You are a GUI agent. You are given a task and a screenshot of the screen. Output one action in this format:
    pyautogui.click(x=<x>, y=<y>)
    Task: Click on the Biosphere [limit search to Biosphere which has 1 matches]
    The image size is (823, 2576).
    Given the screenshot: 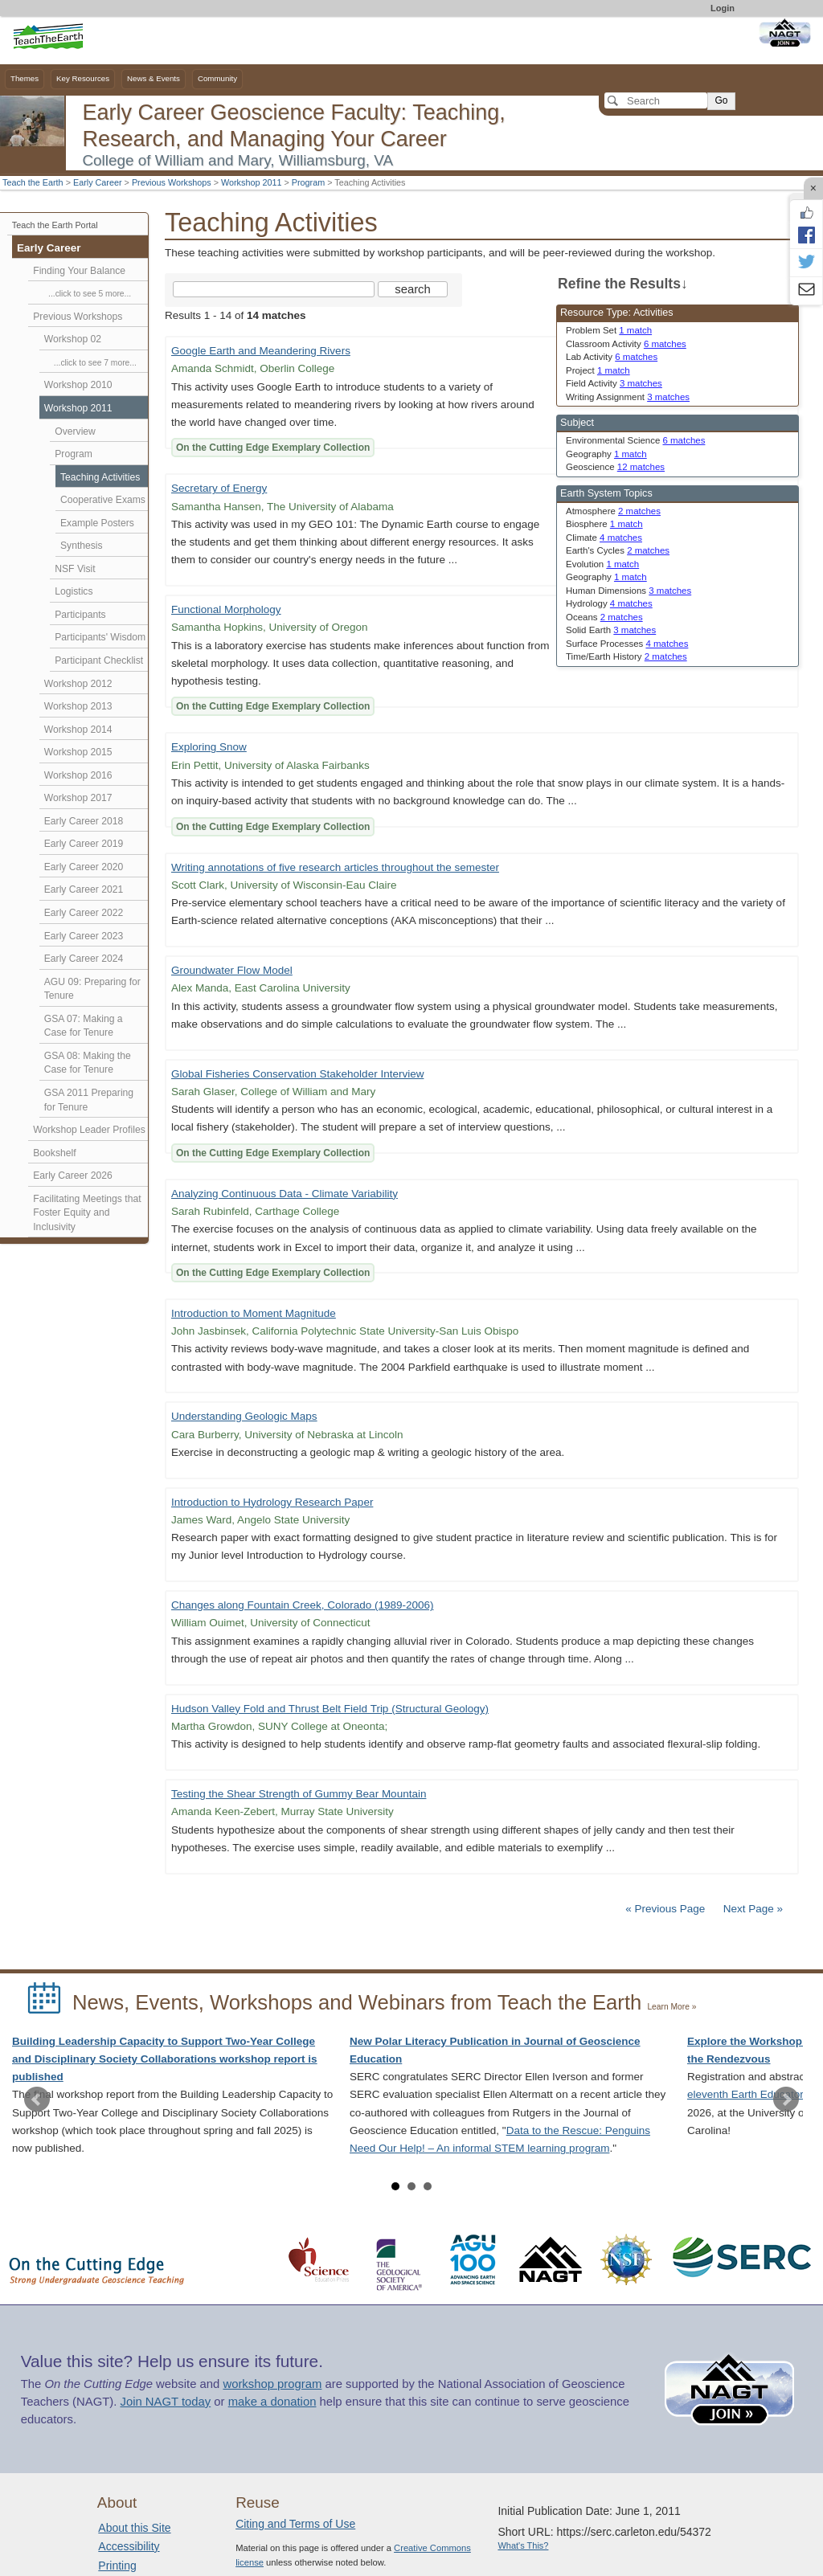 What is the action you would take?
    pyautogui.click(x=604, y=524)
    